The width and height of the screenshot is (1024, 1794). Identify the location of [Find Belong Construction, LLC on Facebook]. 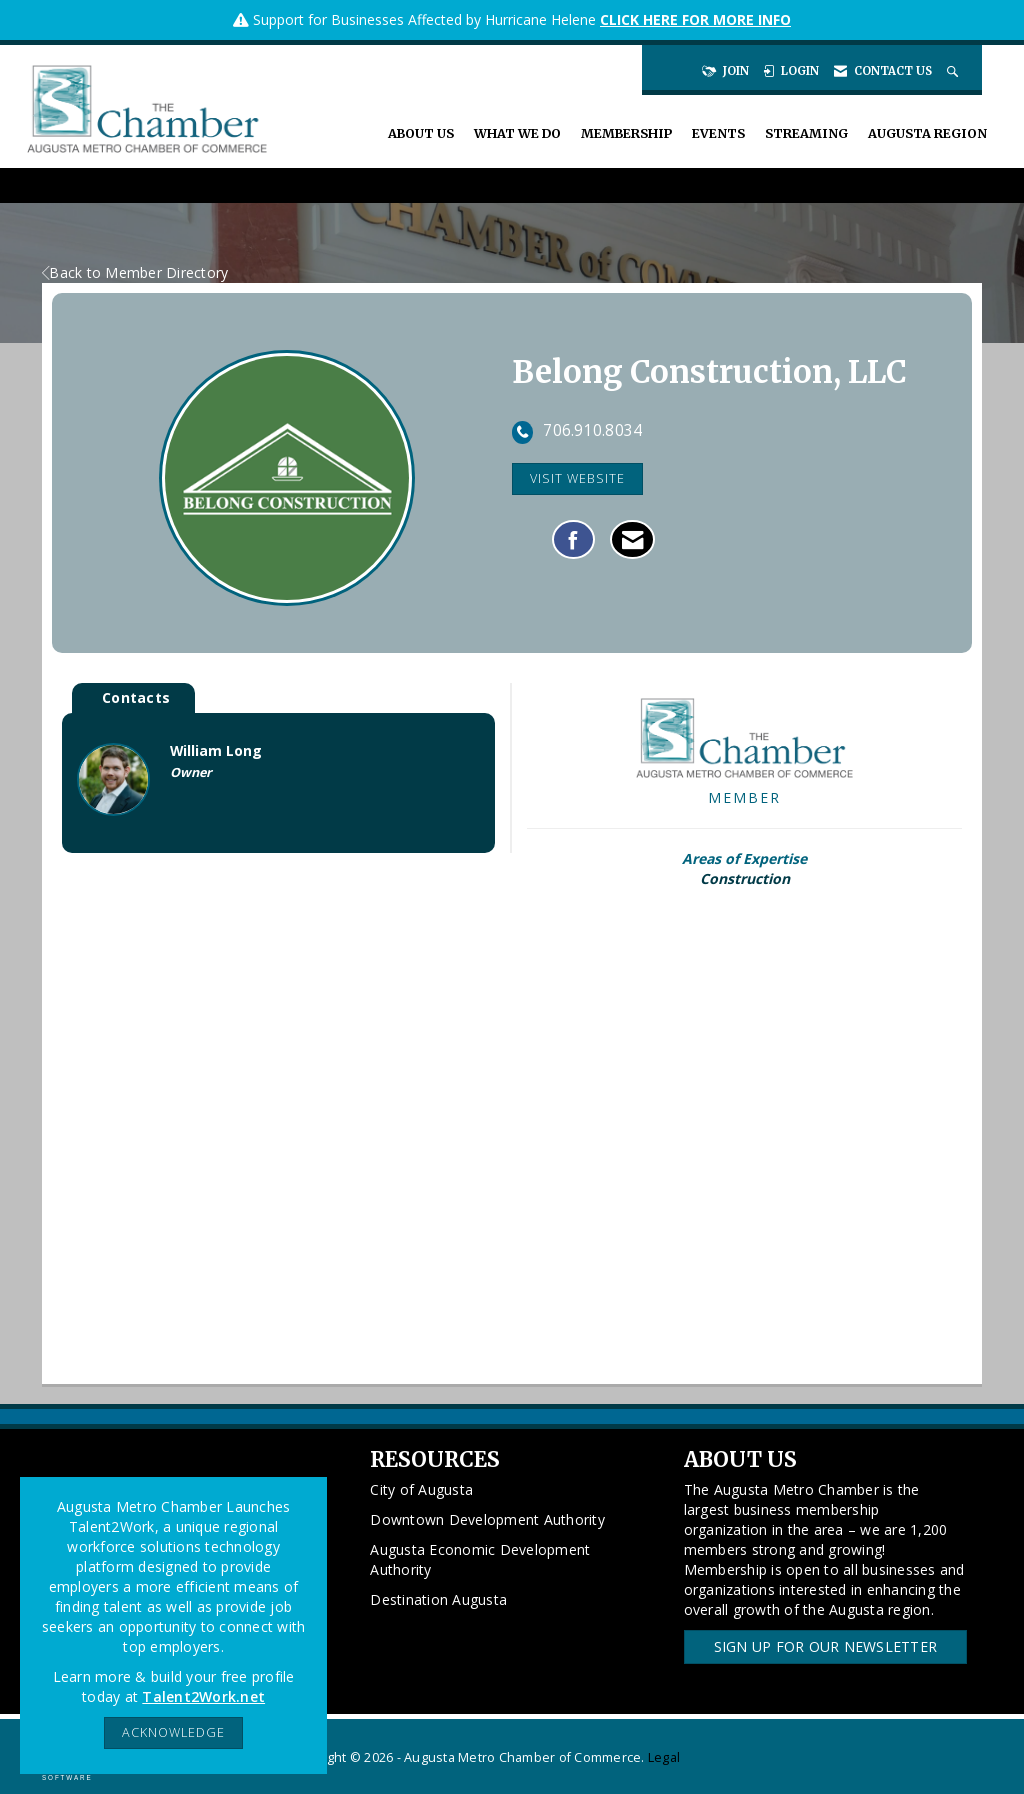
(573, 540).